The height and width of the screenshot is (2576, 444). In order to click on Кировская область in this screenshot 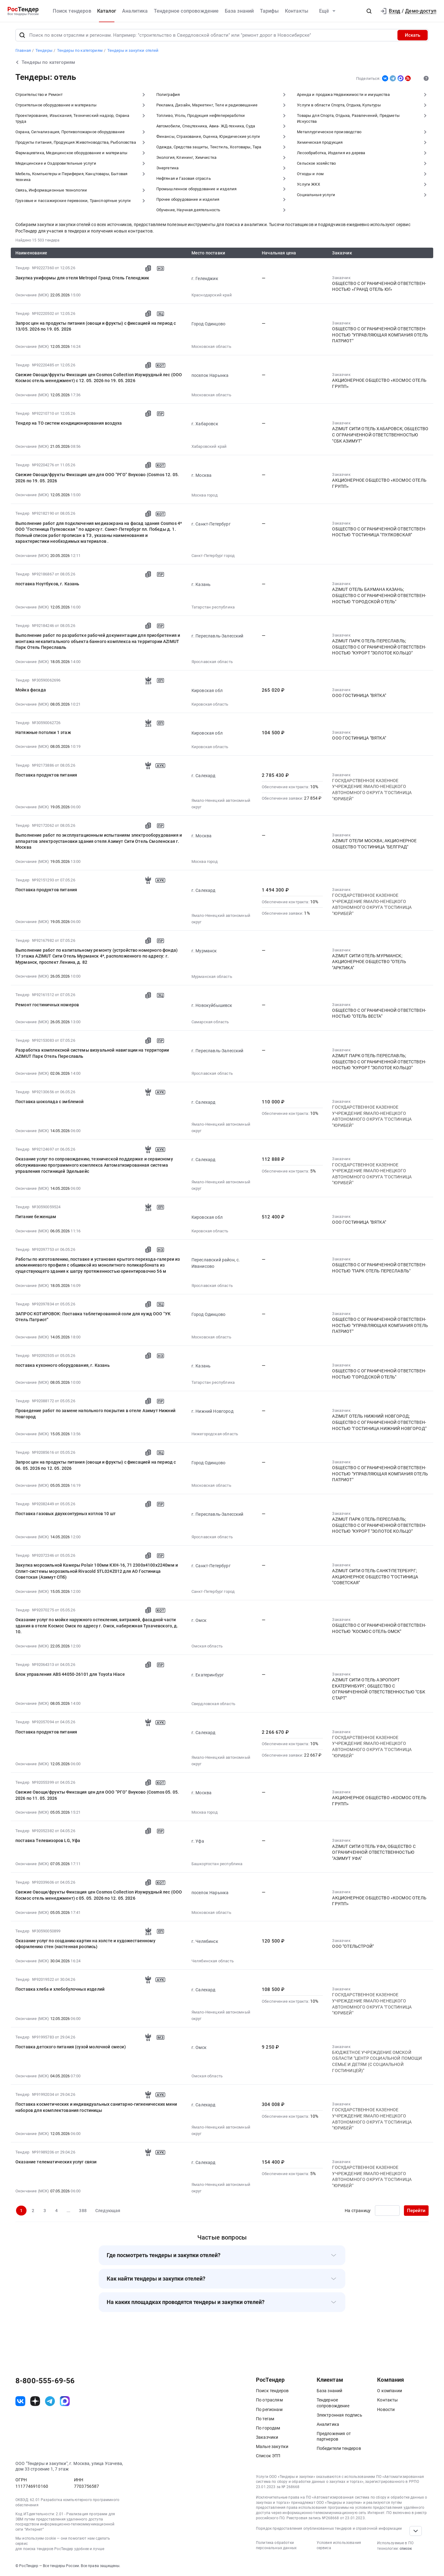, I will do `click(209, 704)`.